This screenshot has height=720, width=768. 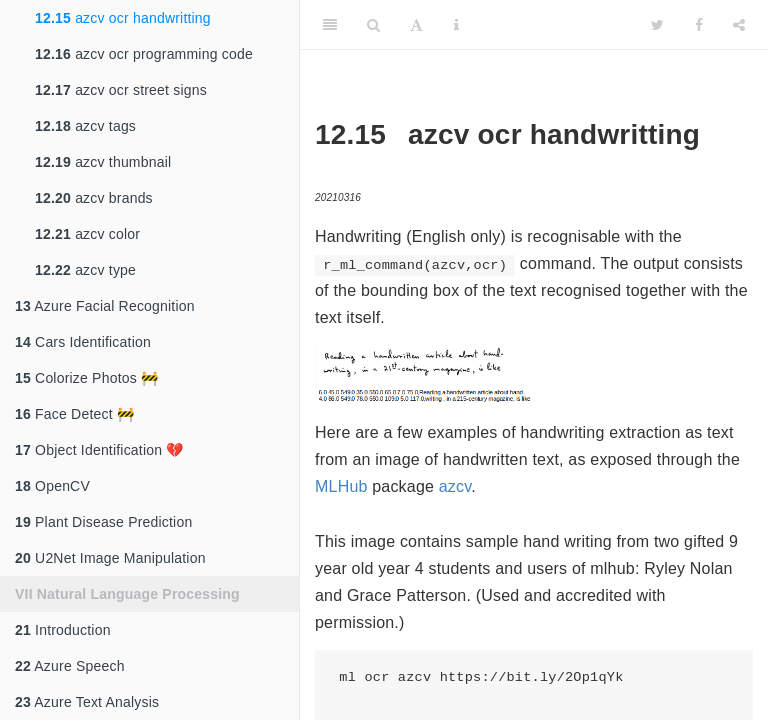 I want to click on [Search], so click(x=373, y=25).